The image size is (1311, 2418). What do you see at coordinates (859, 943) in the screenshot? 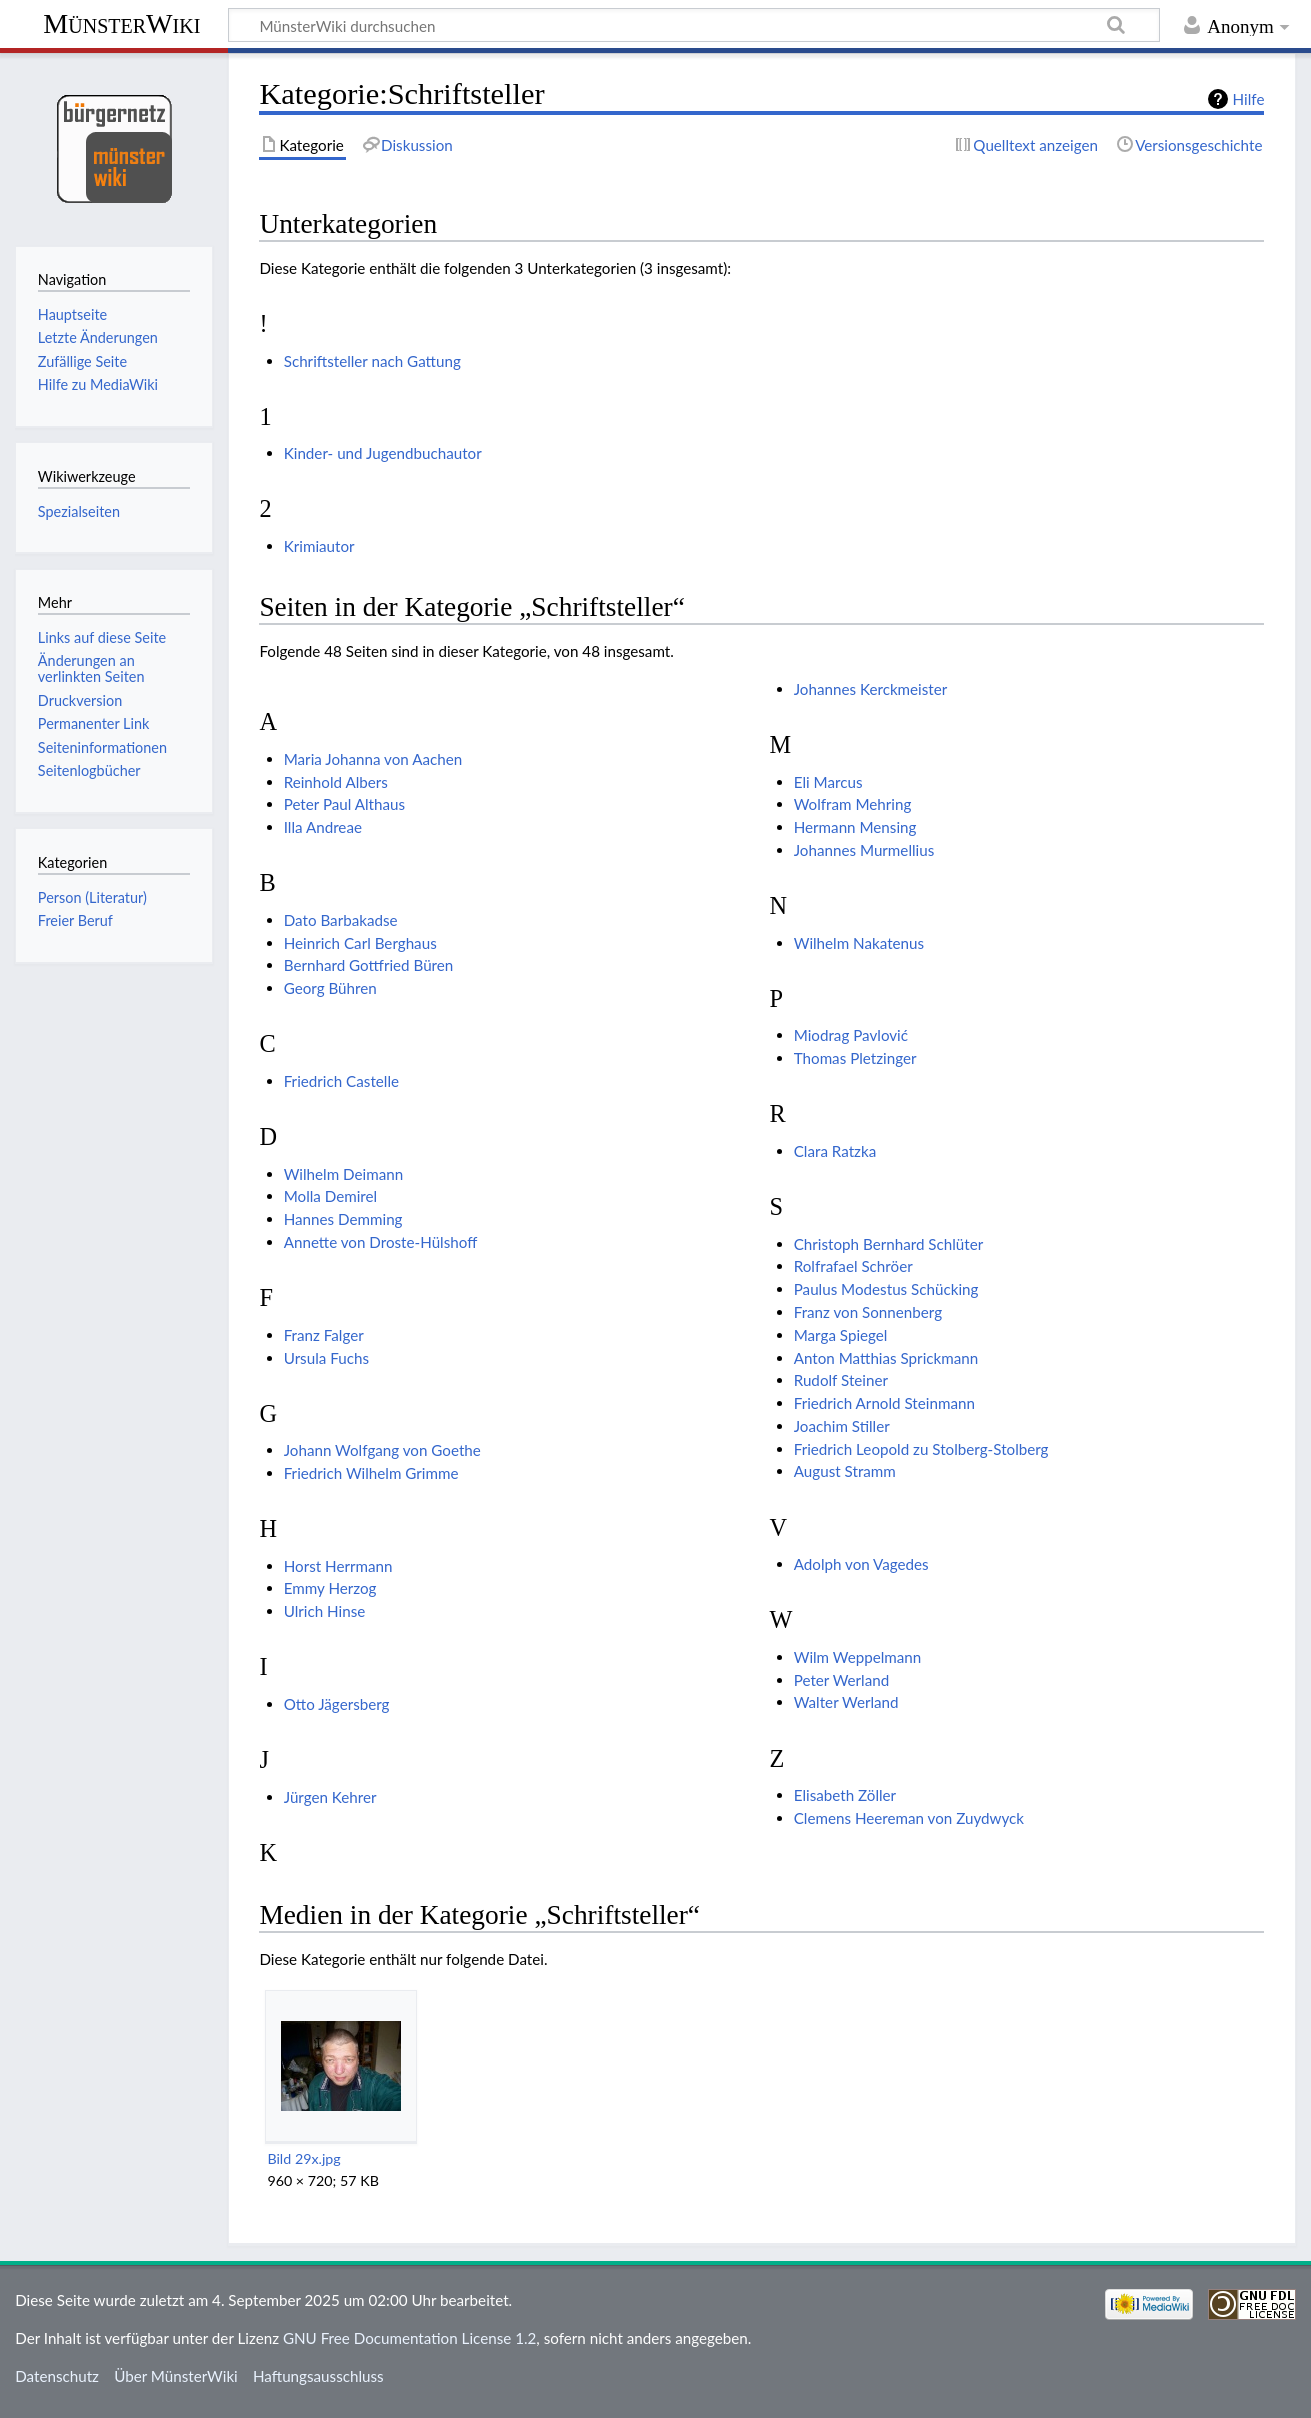
I see `Wilhelm Nakatenus` at bounding box center [859, 943].